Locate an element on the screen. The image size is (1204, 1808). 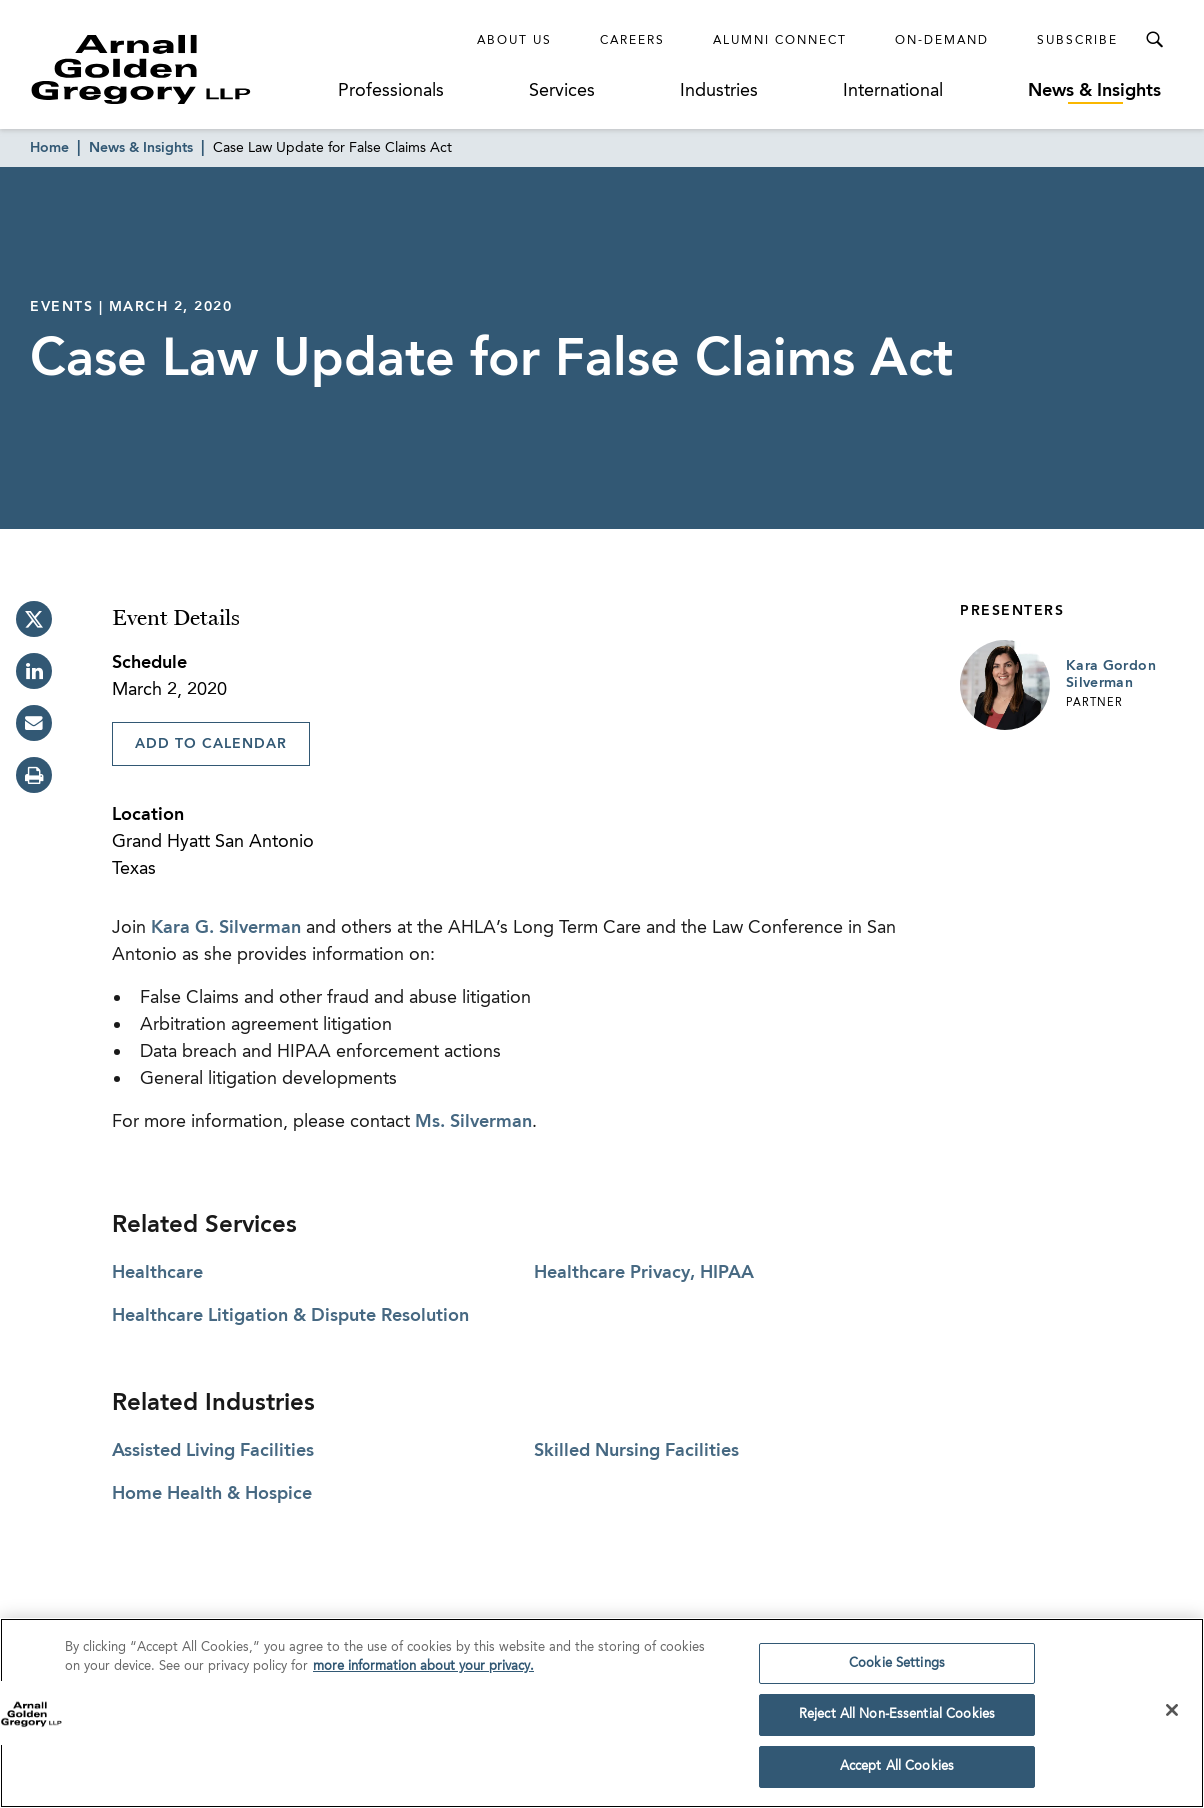
[Close] is located at coordinates (1172, 1718).